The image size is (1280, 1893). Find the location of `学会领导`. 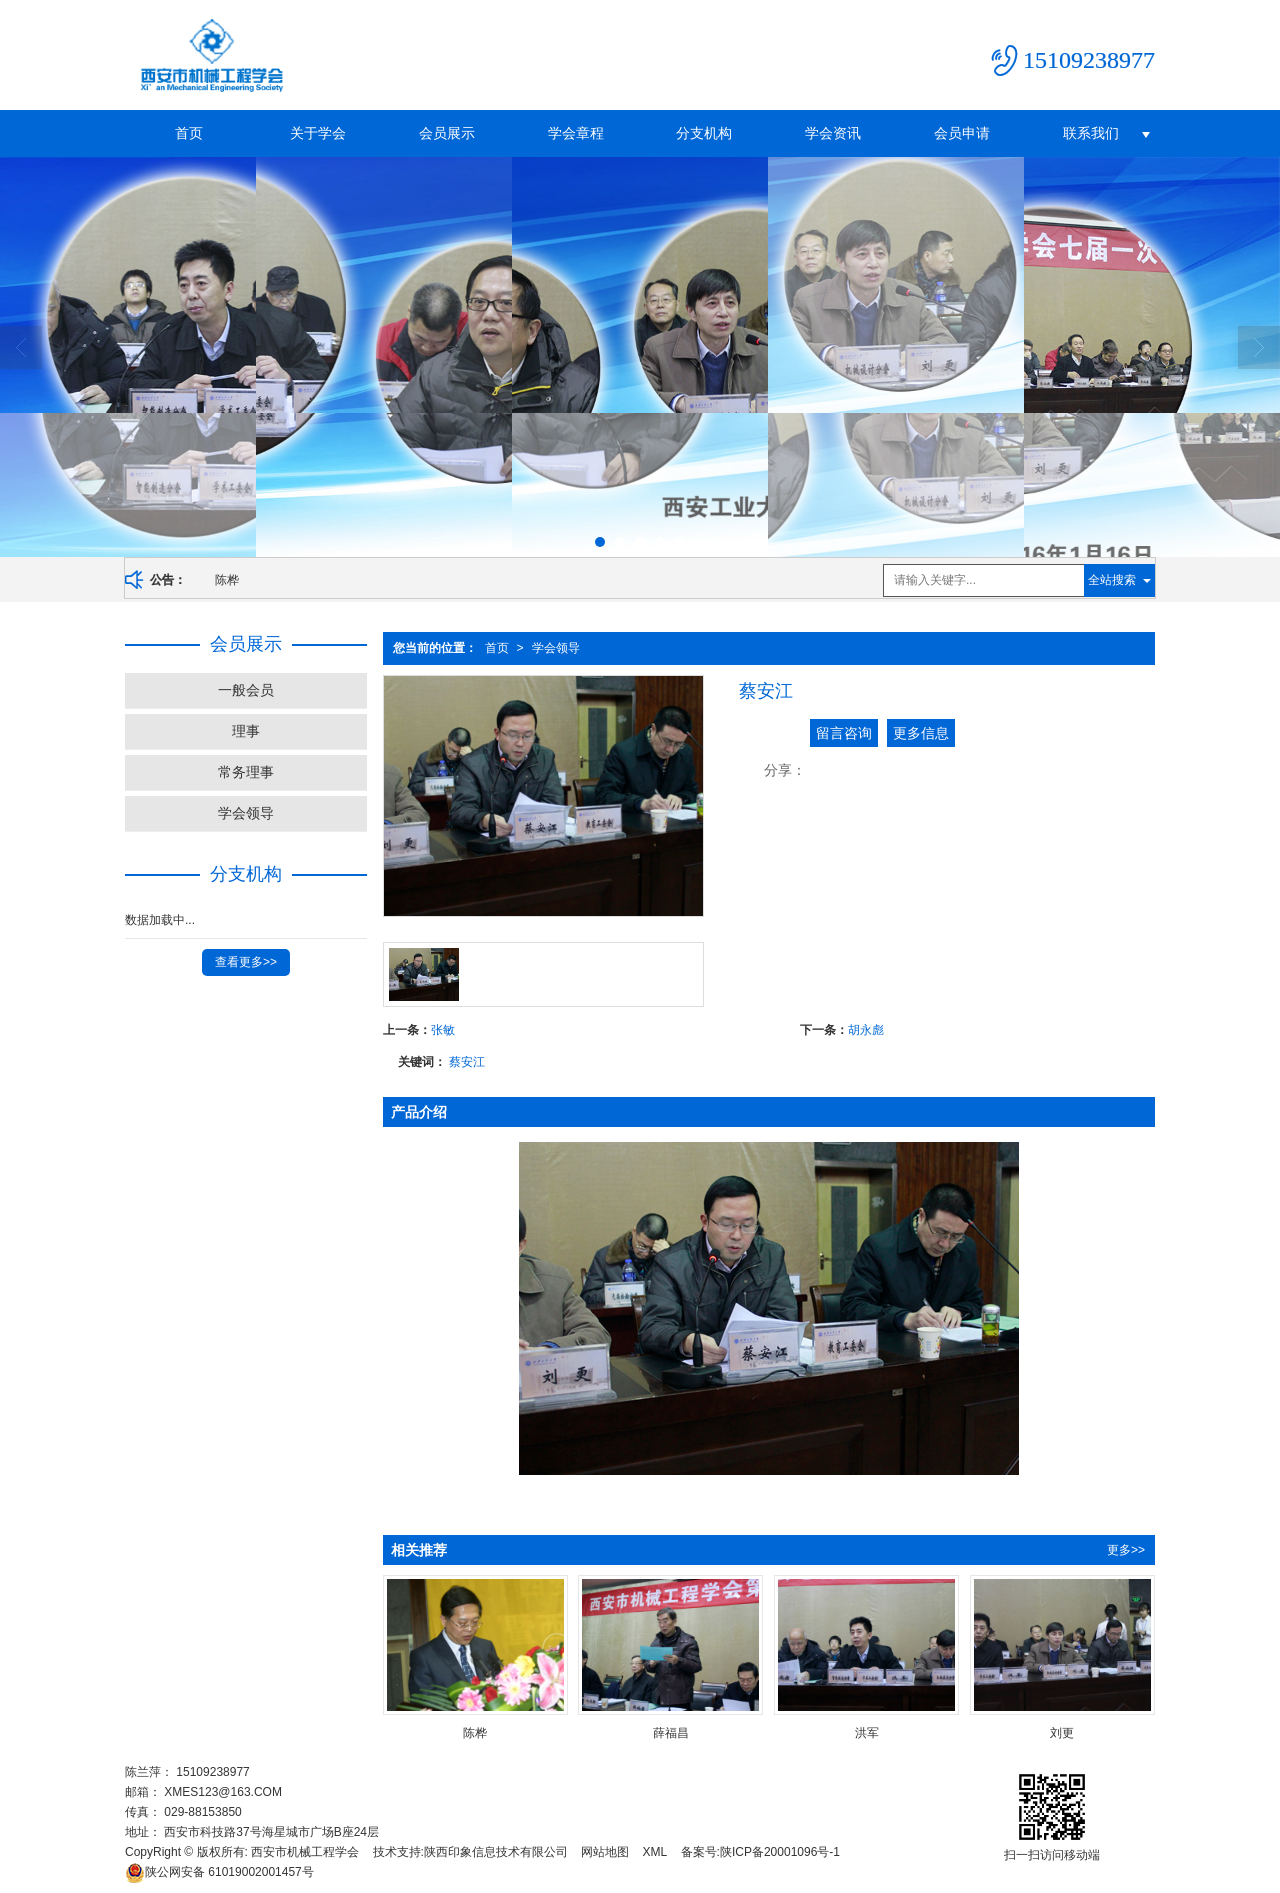

学会领导 is located at coordinates (556, 648).